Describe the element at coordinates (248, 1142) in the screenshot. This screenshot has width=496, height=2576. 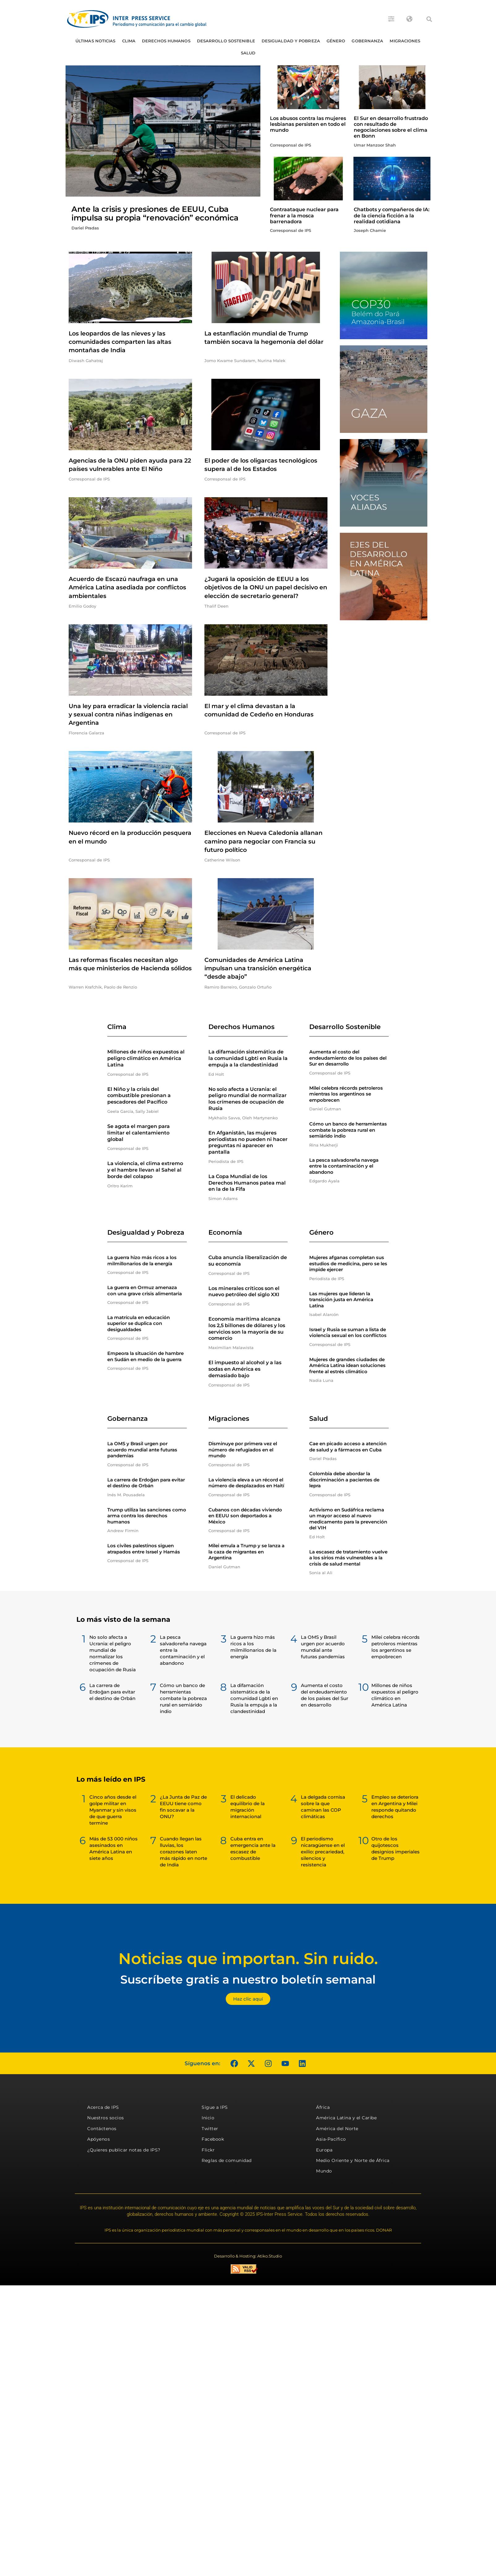
I see `En Afganistán, las mujeres periodistas no pueden ni hacer preguntas ni aparecer en pantalla` at that location.